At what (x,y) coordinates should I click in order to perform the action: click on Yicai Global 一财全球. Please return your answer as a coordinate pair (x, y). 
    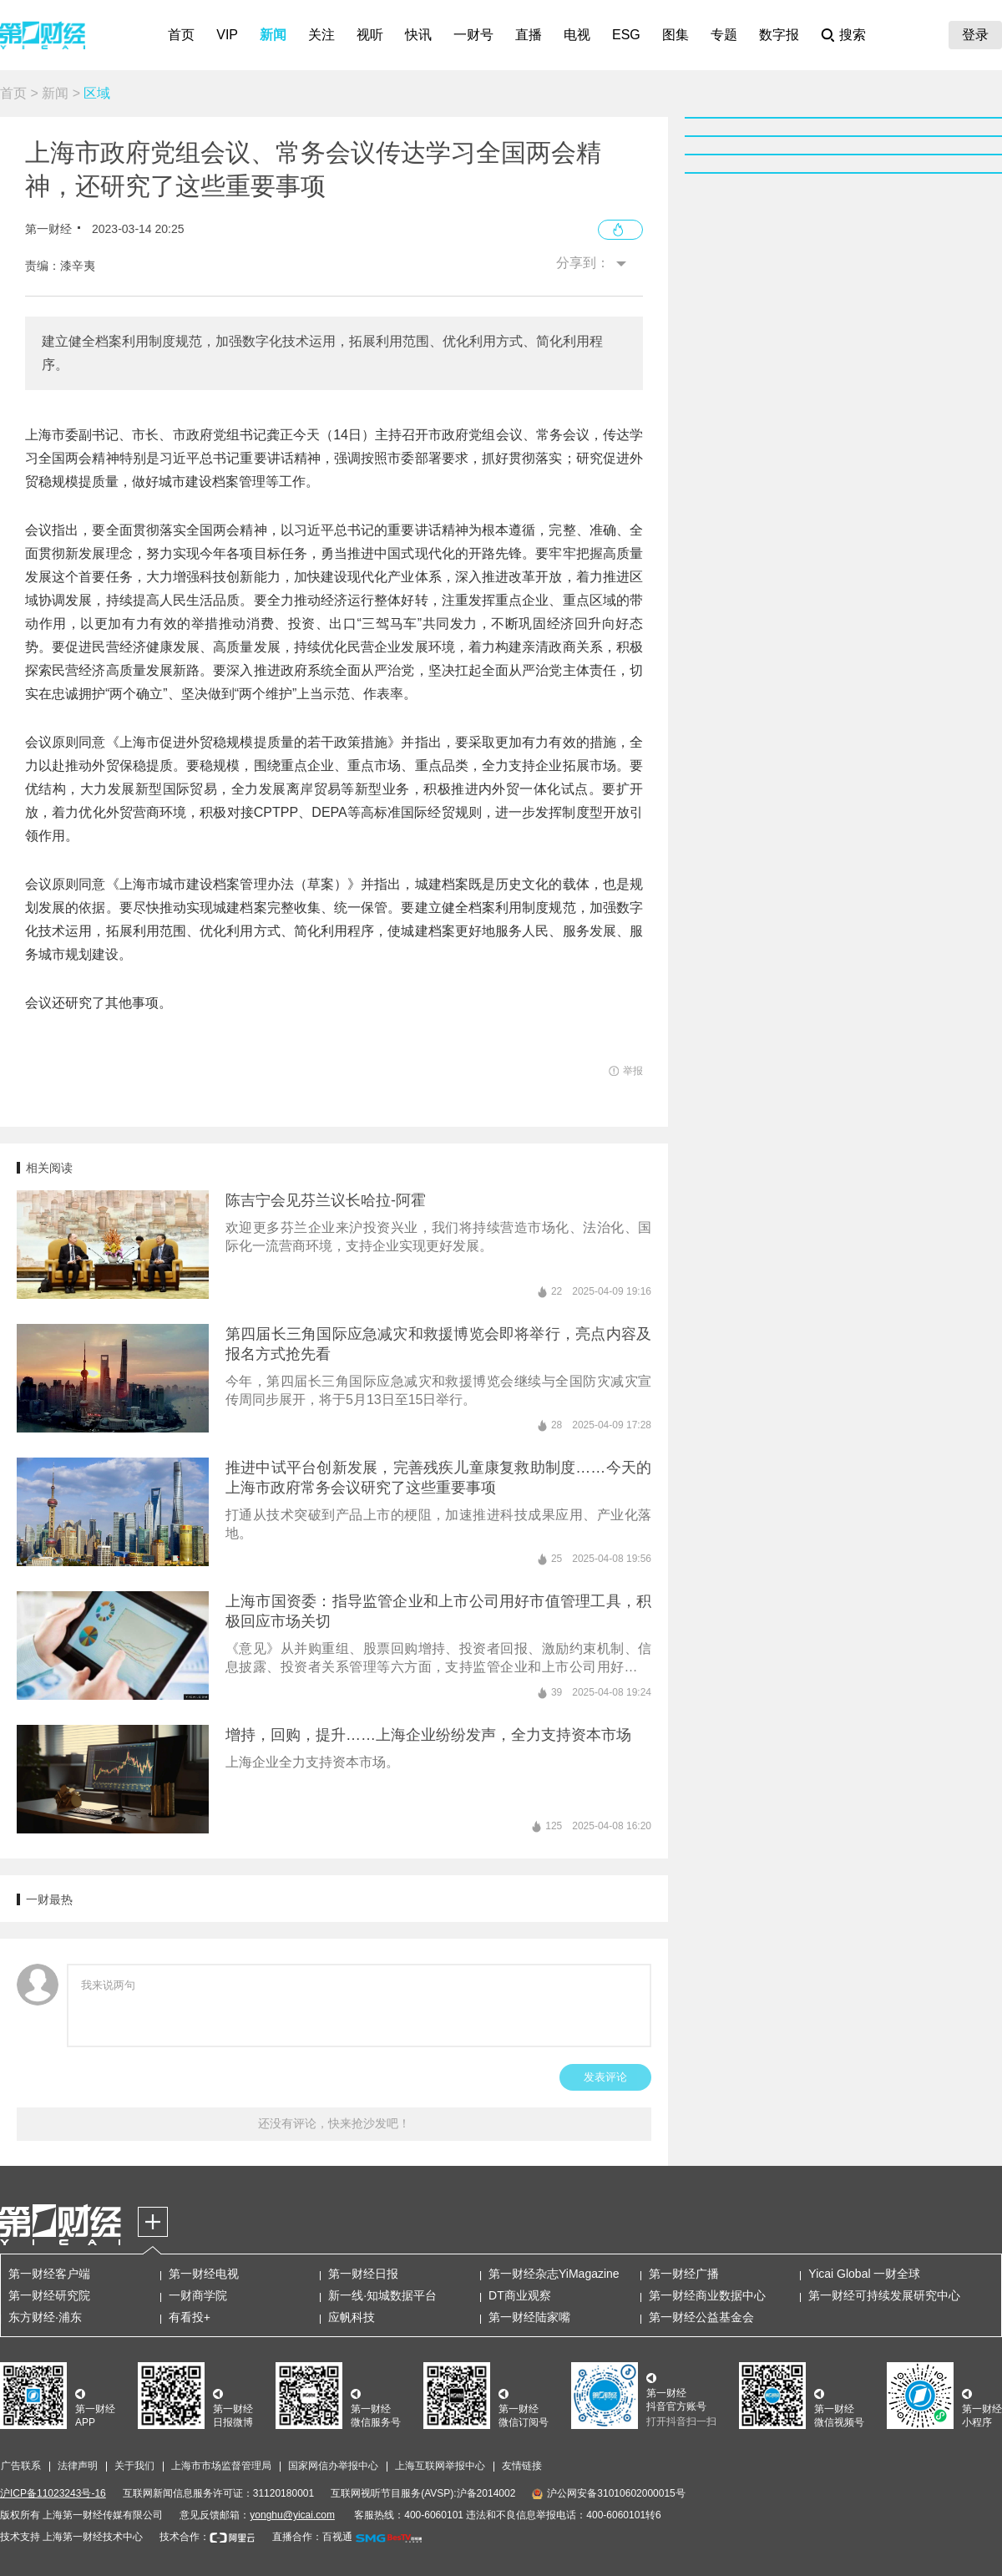
    Looking at the image, I should click on (864, 2273).